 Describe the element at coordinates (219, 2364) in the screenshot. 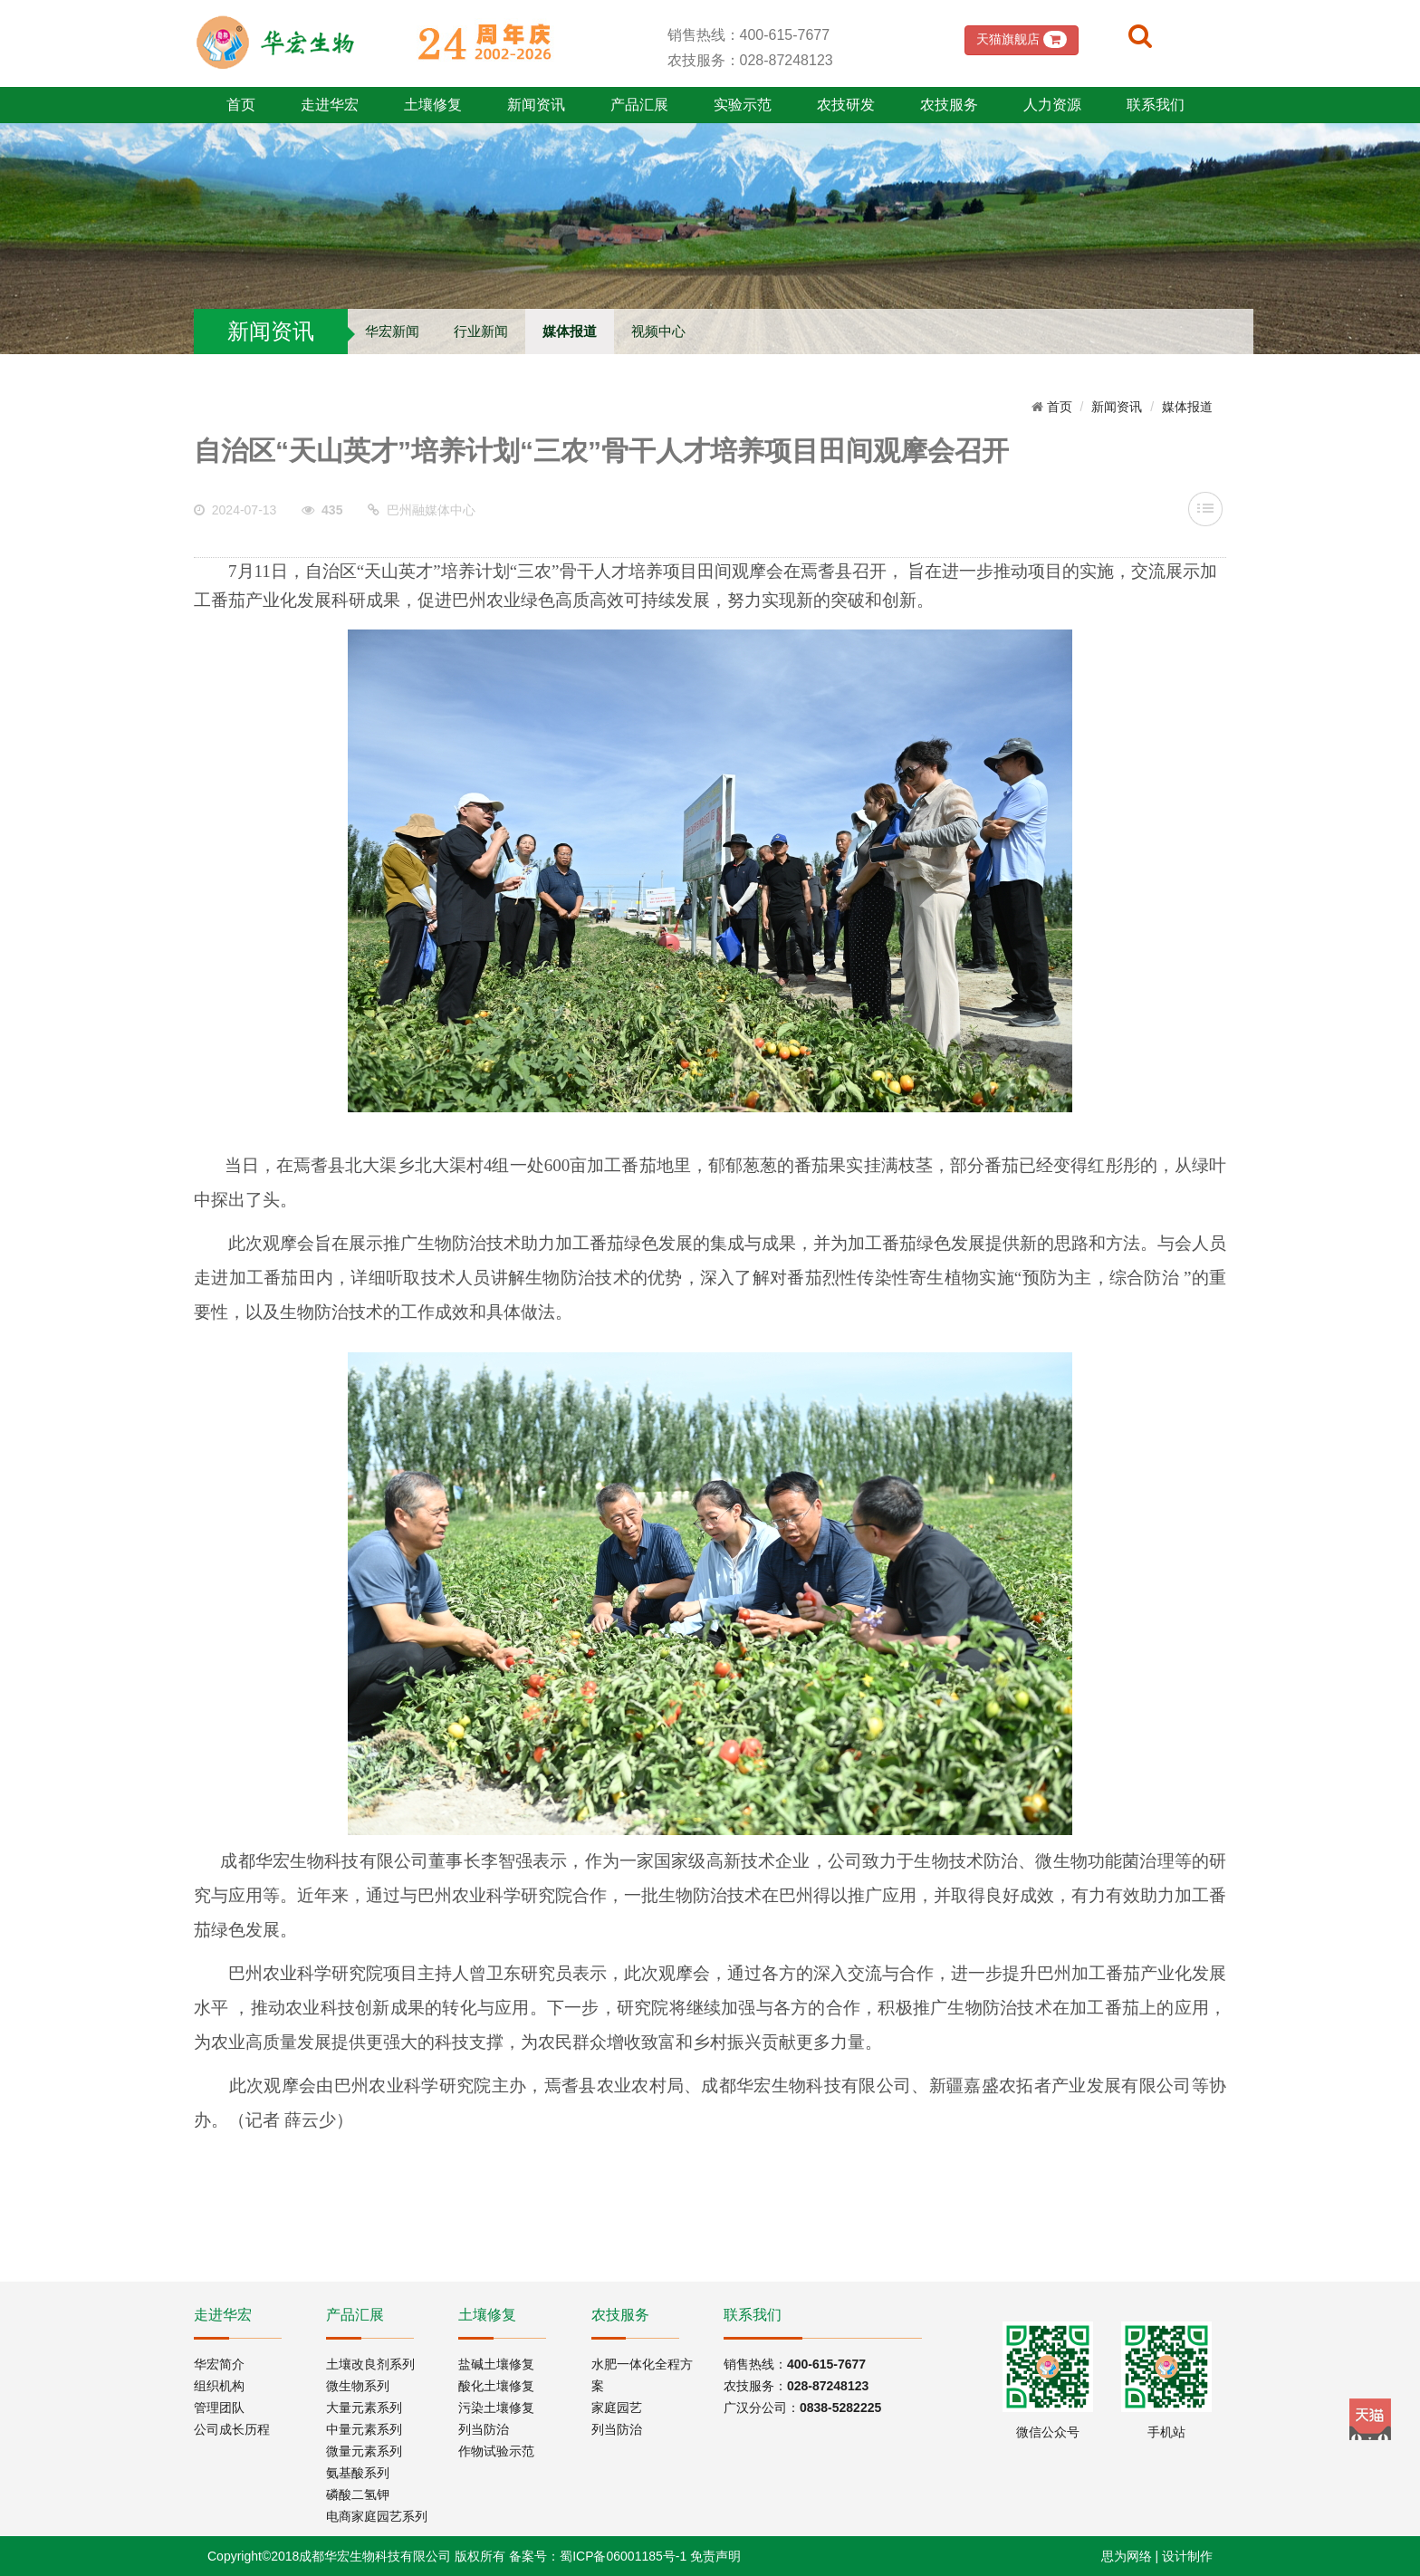

I see `华宏简介` at that location.